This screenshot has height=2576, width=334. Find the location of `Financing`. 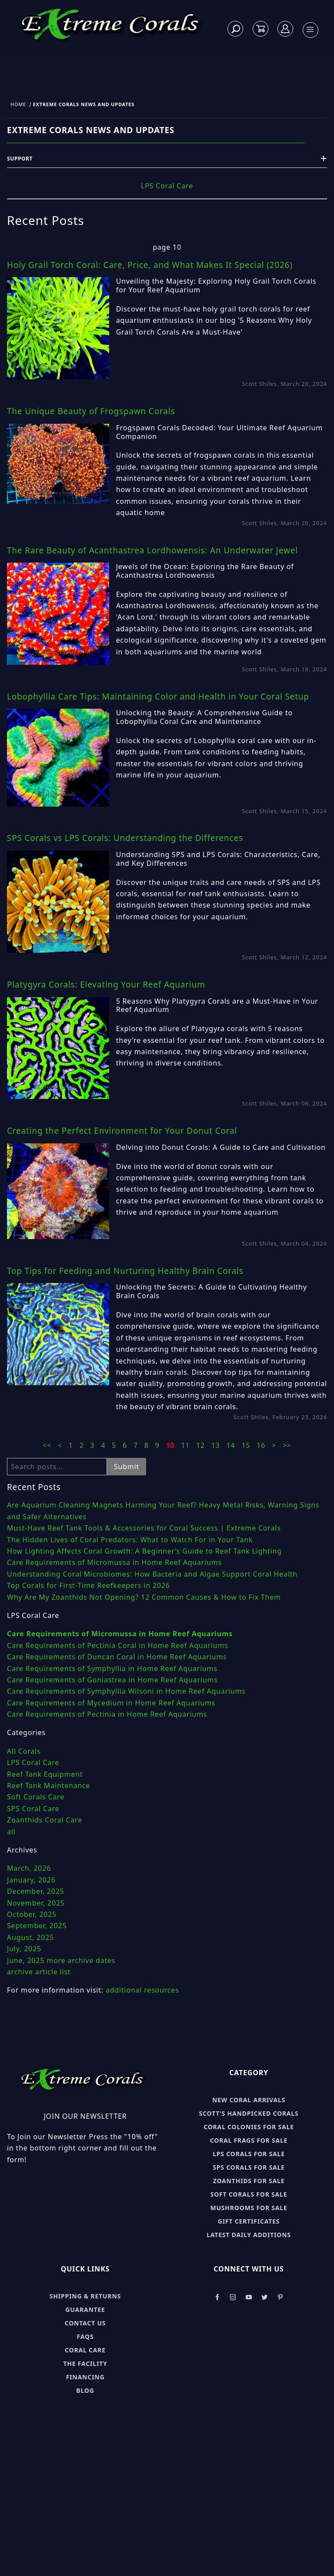

Financing is located at coordinates (85, 2377).